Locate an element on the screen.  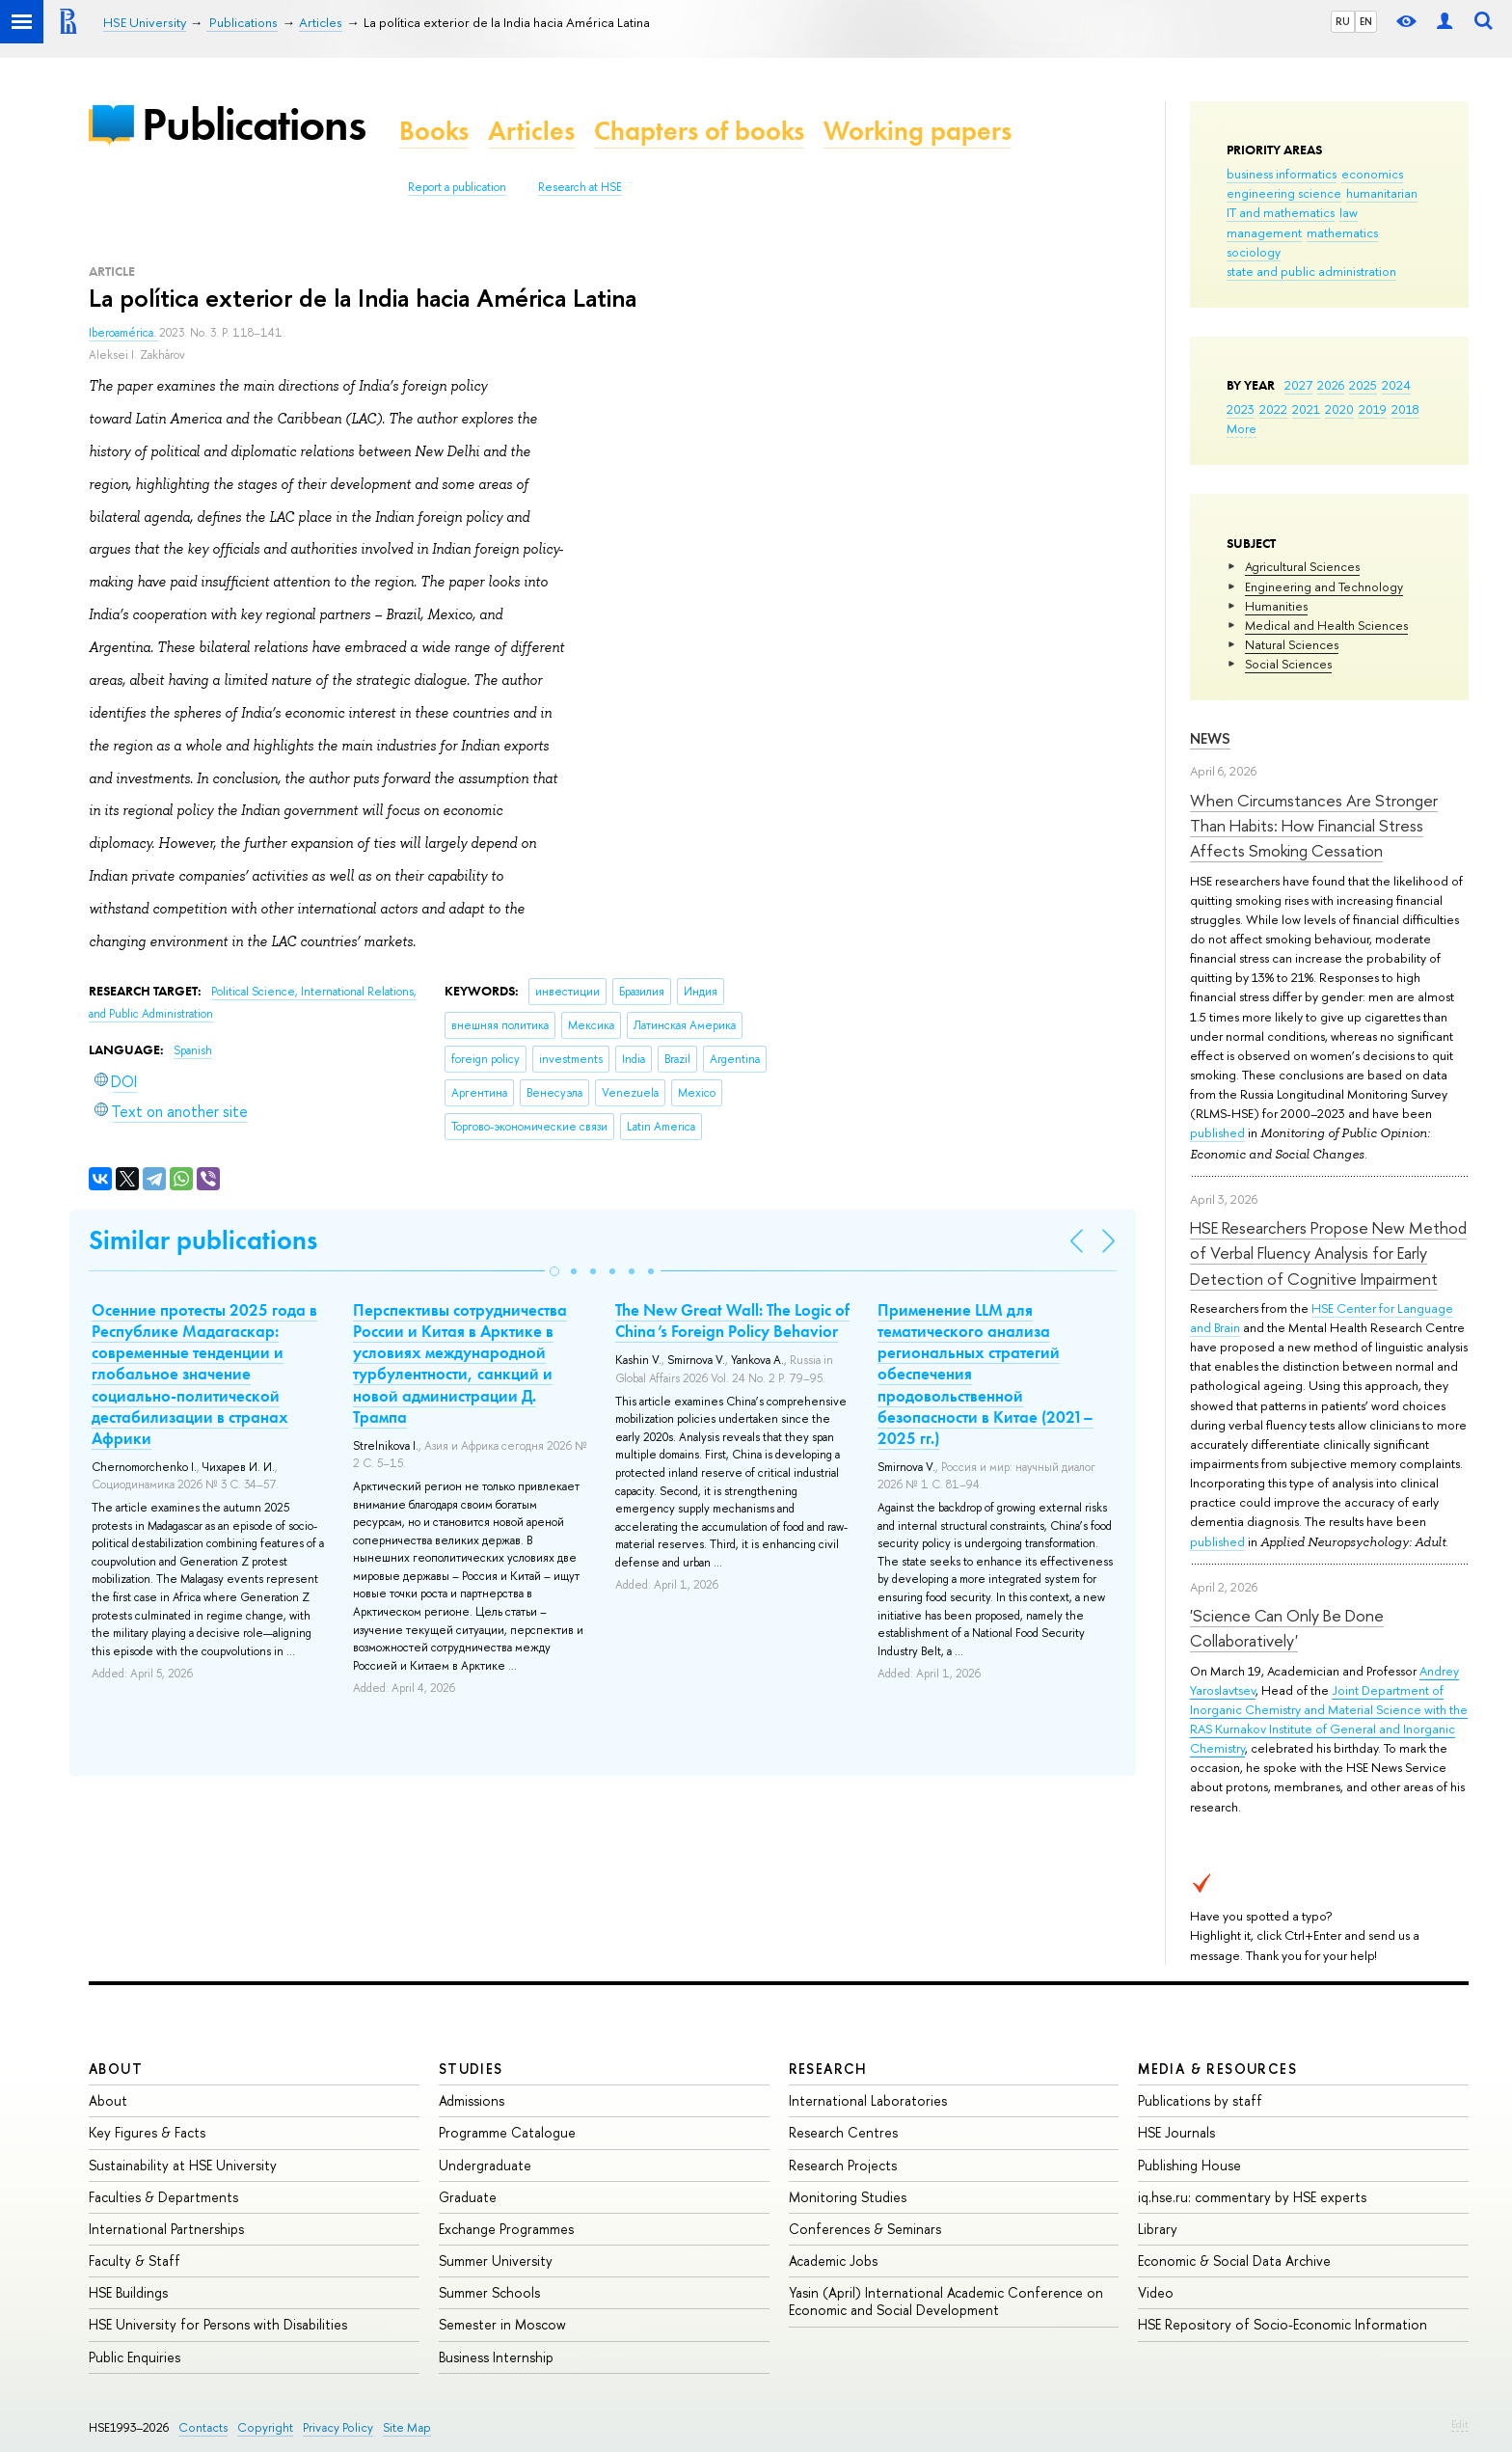
Library is located at coordinates (1157, 2229).